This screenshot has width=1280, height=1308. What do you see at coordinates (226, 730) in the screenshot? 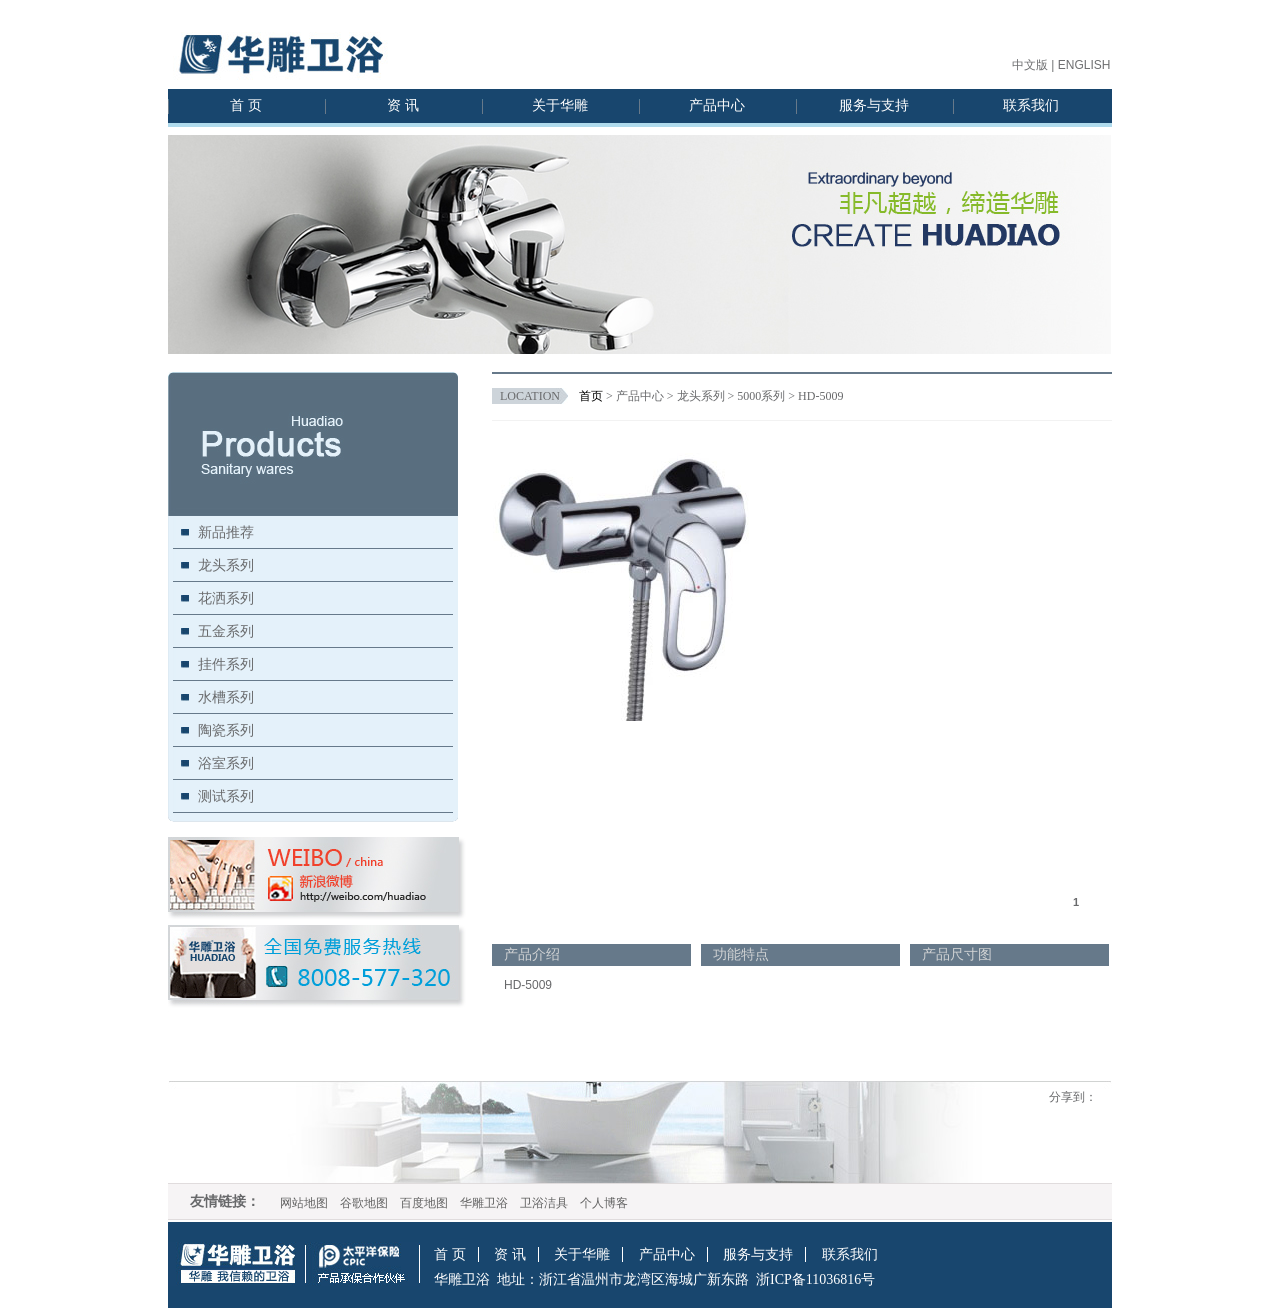
I see `陶瓷系列` at bounding box center [226, 730].